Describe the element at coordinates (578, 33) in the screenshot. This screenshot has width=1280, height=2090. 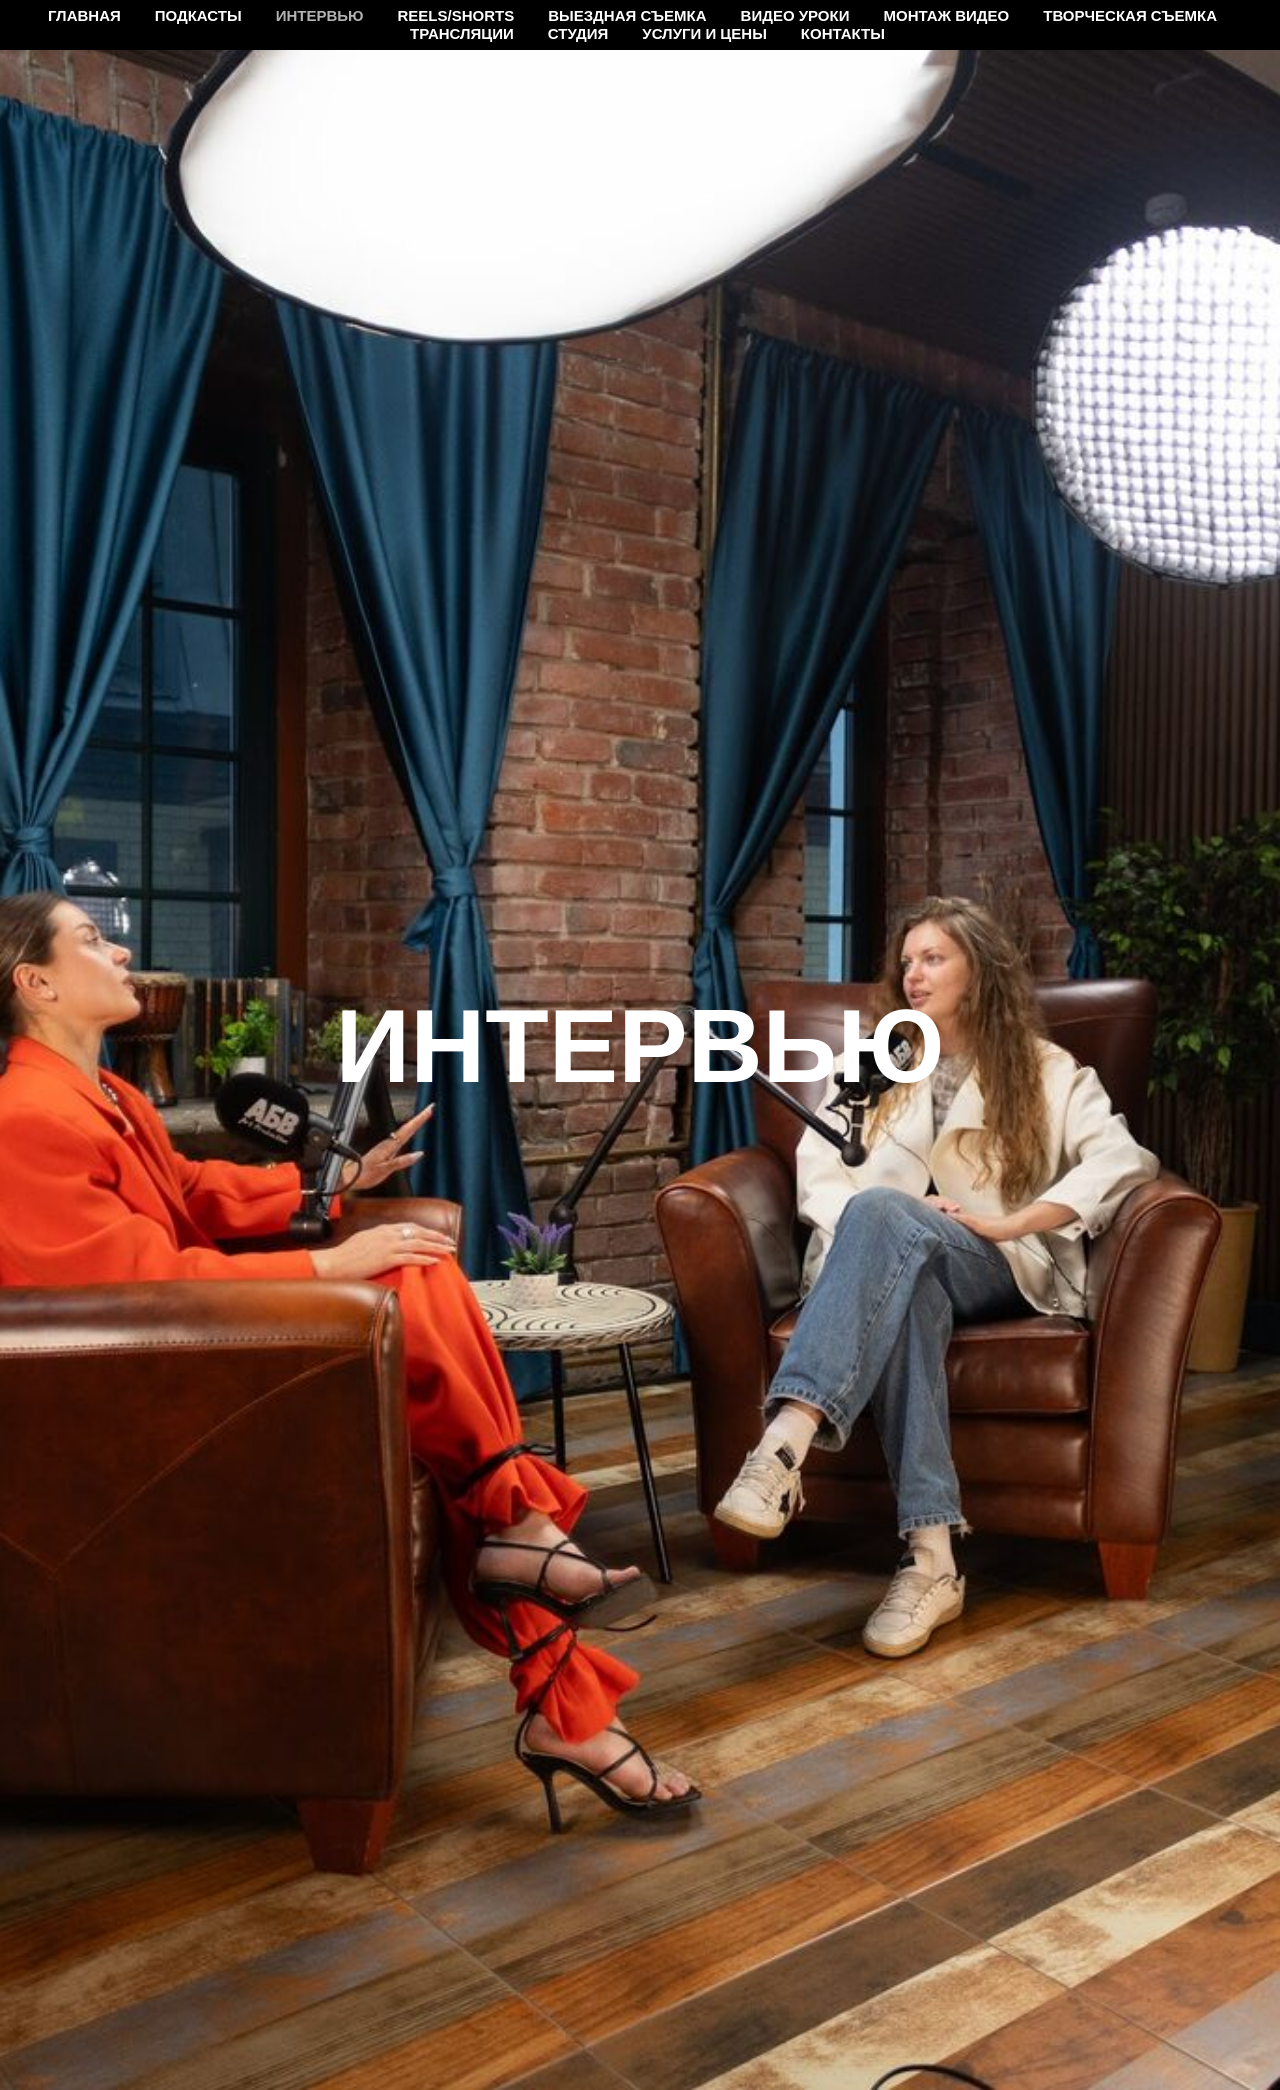
I see `Студия` at that location.